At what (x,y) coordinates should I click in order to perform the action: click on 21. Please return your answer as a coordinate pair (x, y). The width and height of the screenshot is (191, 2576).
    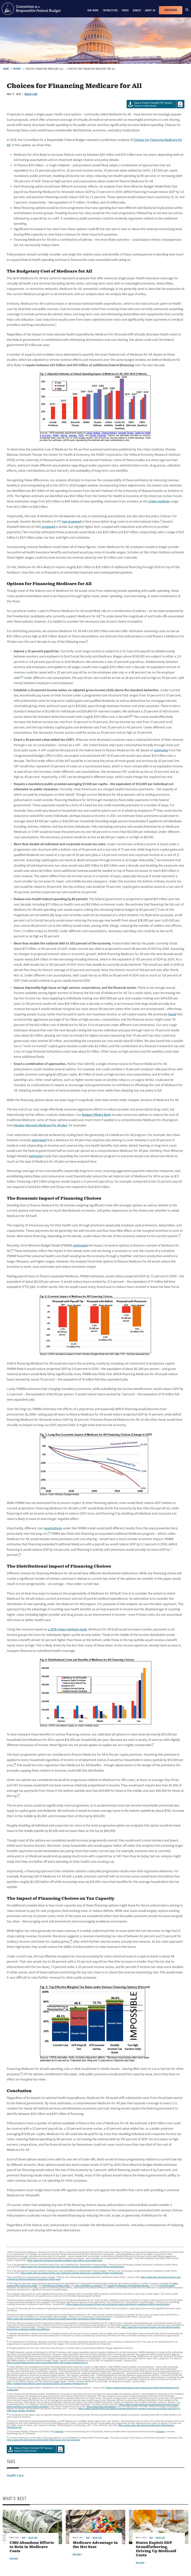
    Looking at the image, I should click on (7, 2437).